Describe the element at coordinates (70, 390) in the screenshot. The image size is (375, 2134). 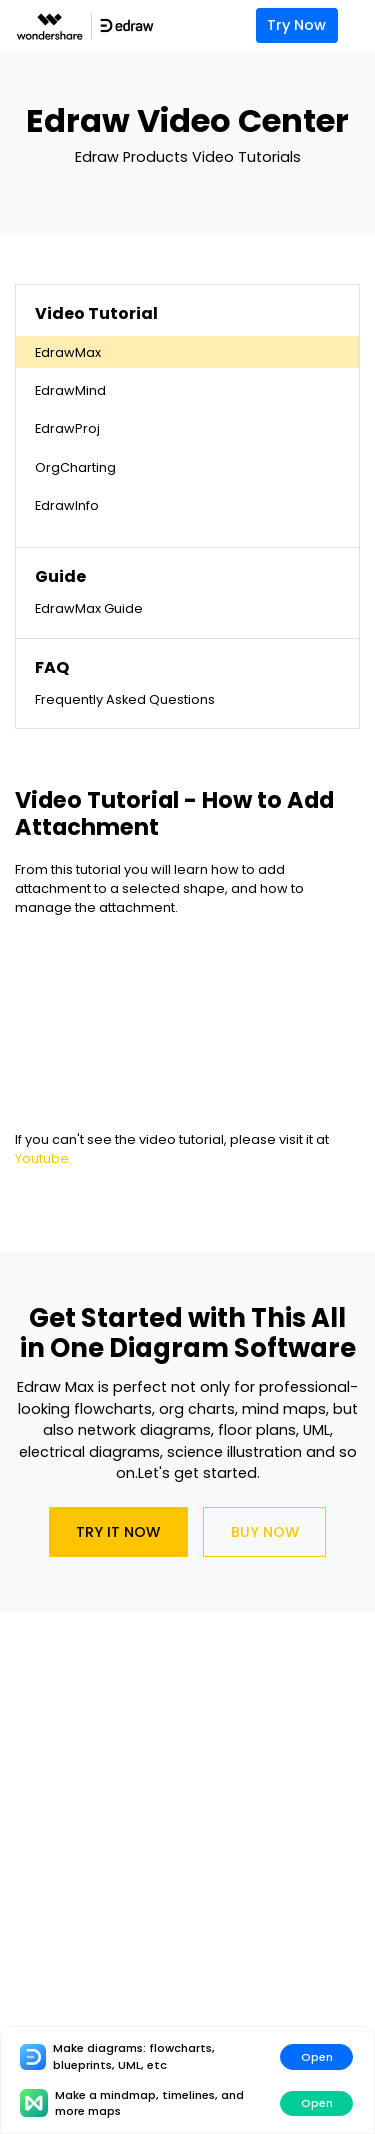
I see `EdrawMind` at that location.